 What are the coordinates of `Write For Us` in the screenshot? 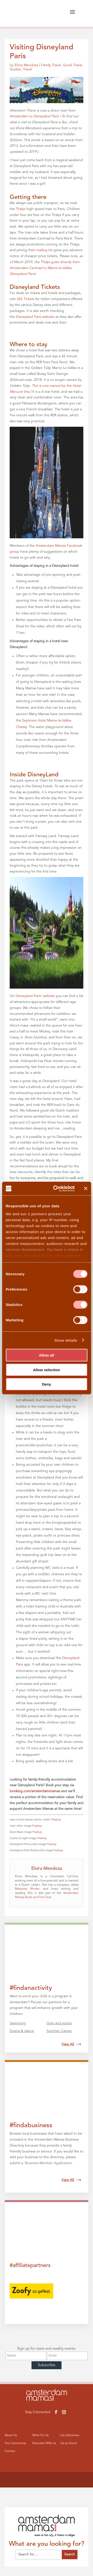 It's located at (40, 2435).